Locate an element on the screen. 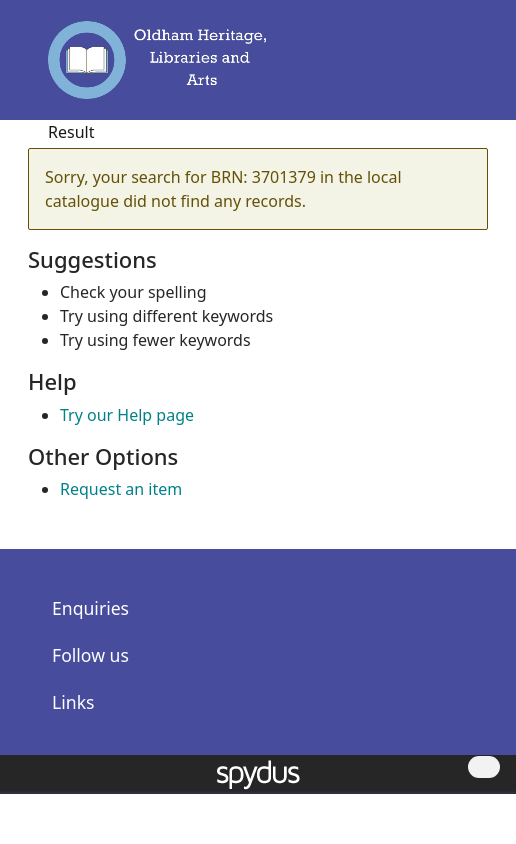 The height and width of the screenshot is (844, 516). Try our Help page is located at coordinates (127, 415).